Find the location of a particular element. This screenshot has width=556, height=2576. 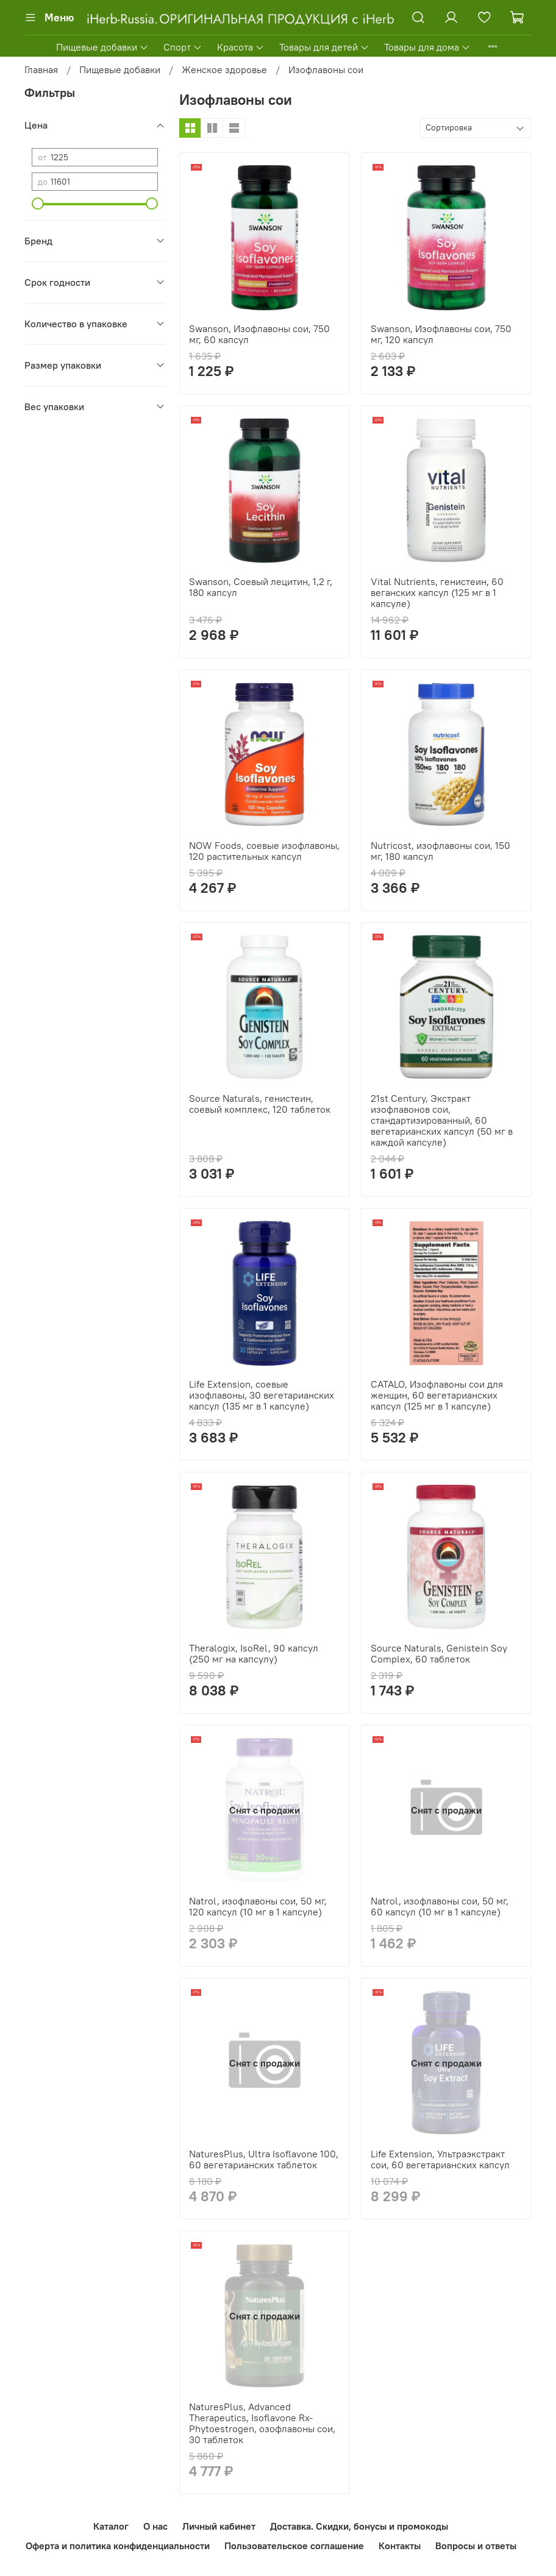

Theralogix, IsoRel, 90 капсул (250 мг на капсулу) is located at coordinates (253, 1653).